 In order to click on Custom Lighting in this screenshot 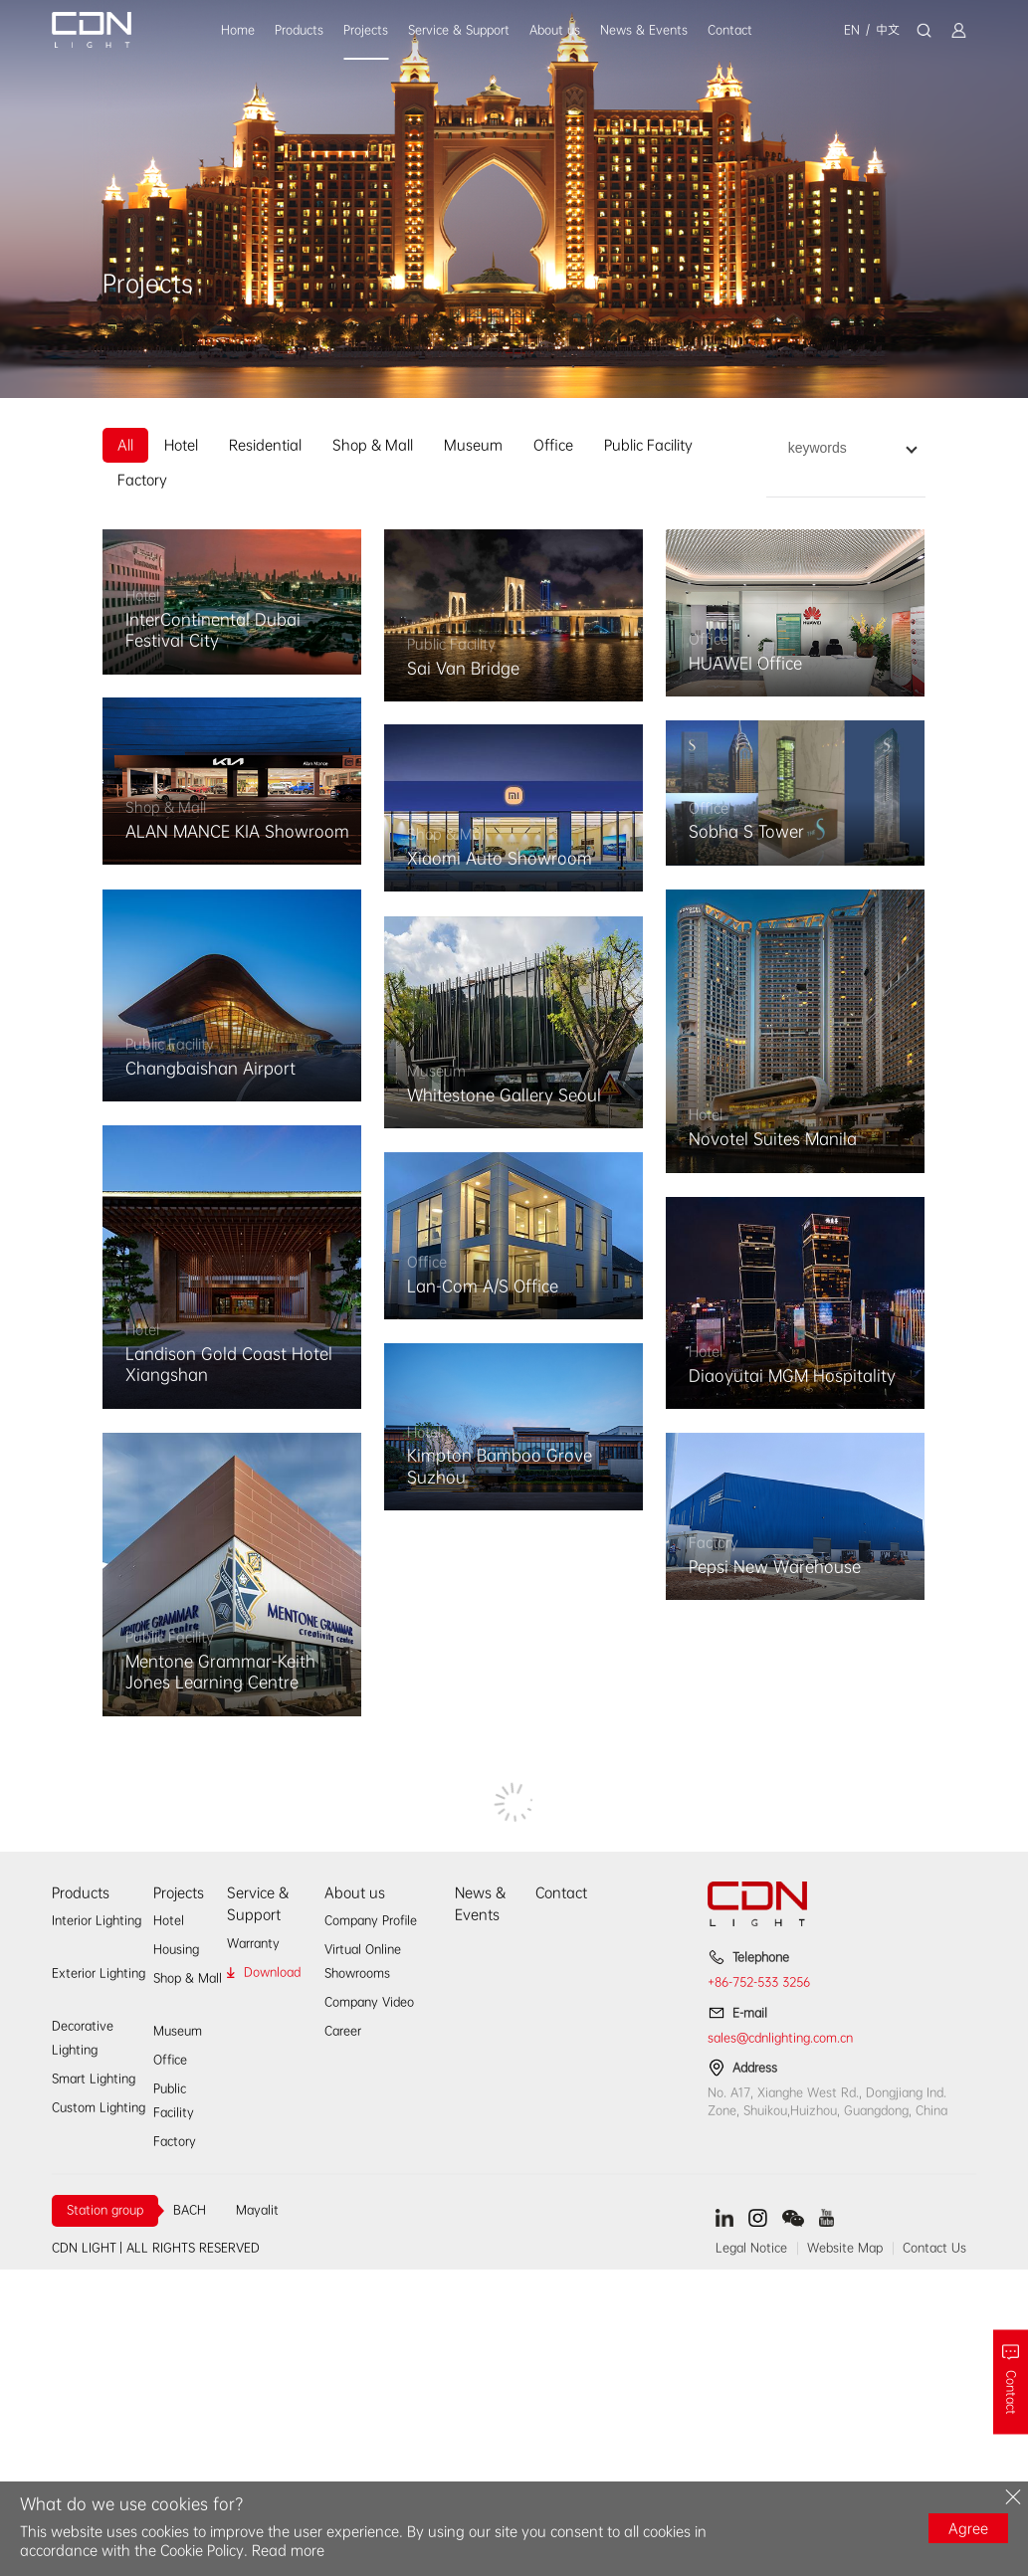, I will do `click(98, 2107)`.